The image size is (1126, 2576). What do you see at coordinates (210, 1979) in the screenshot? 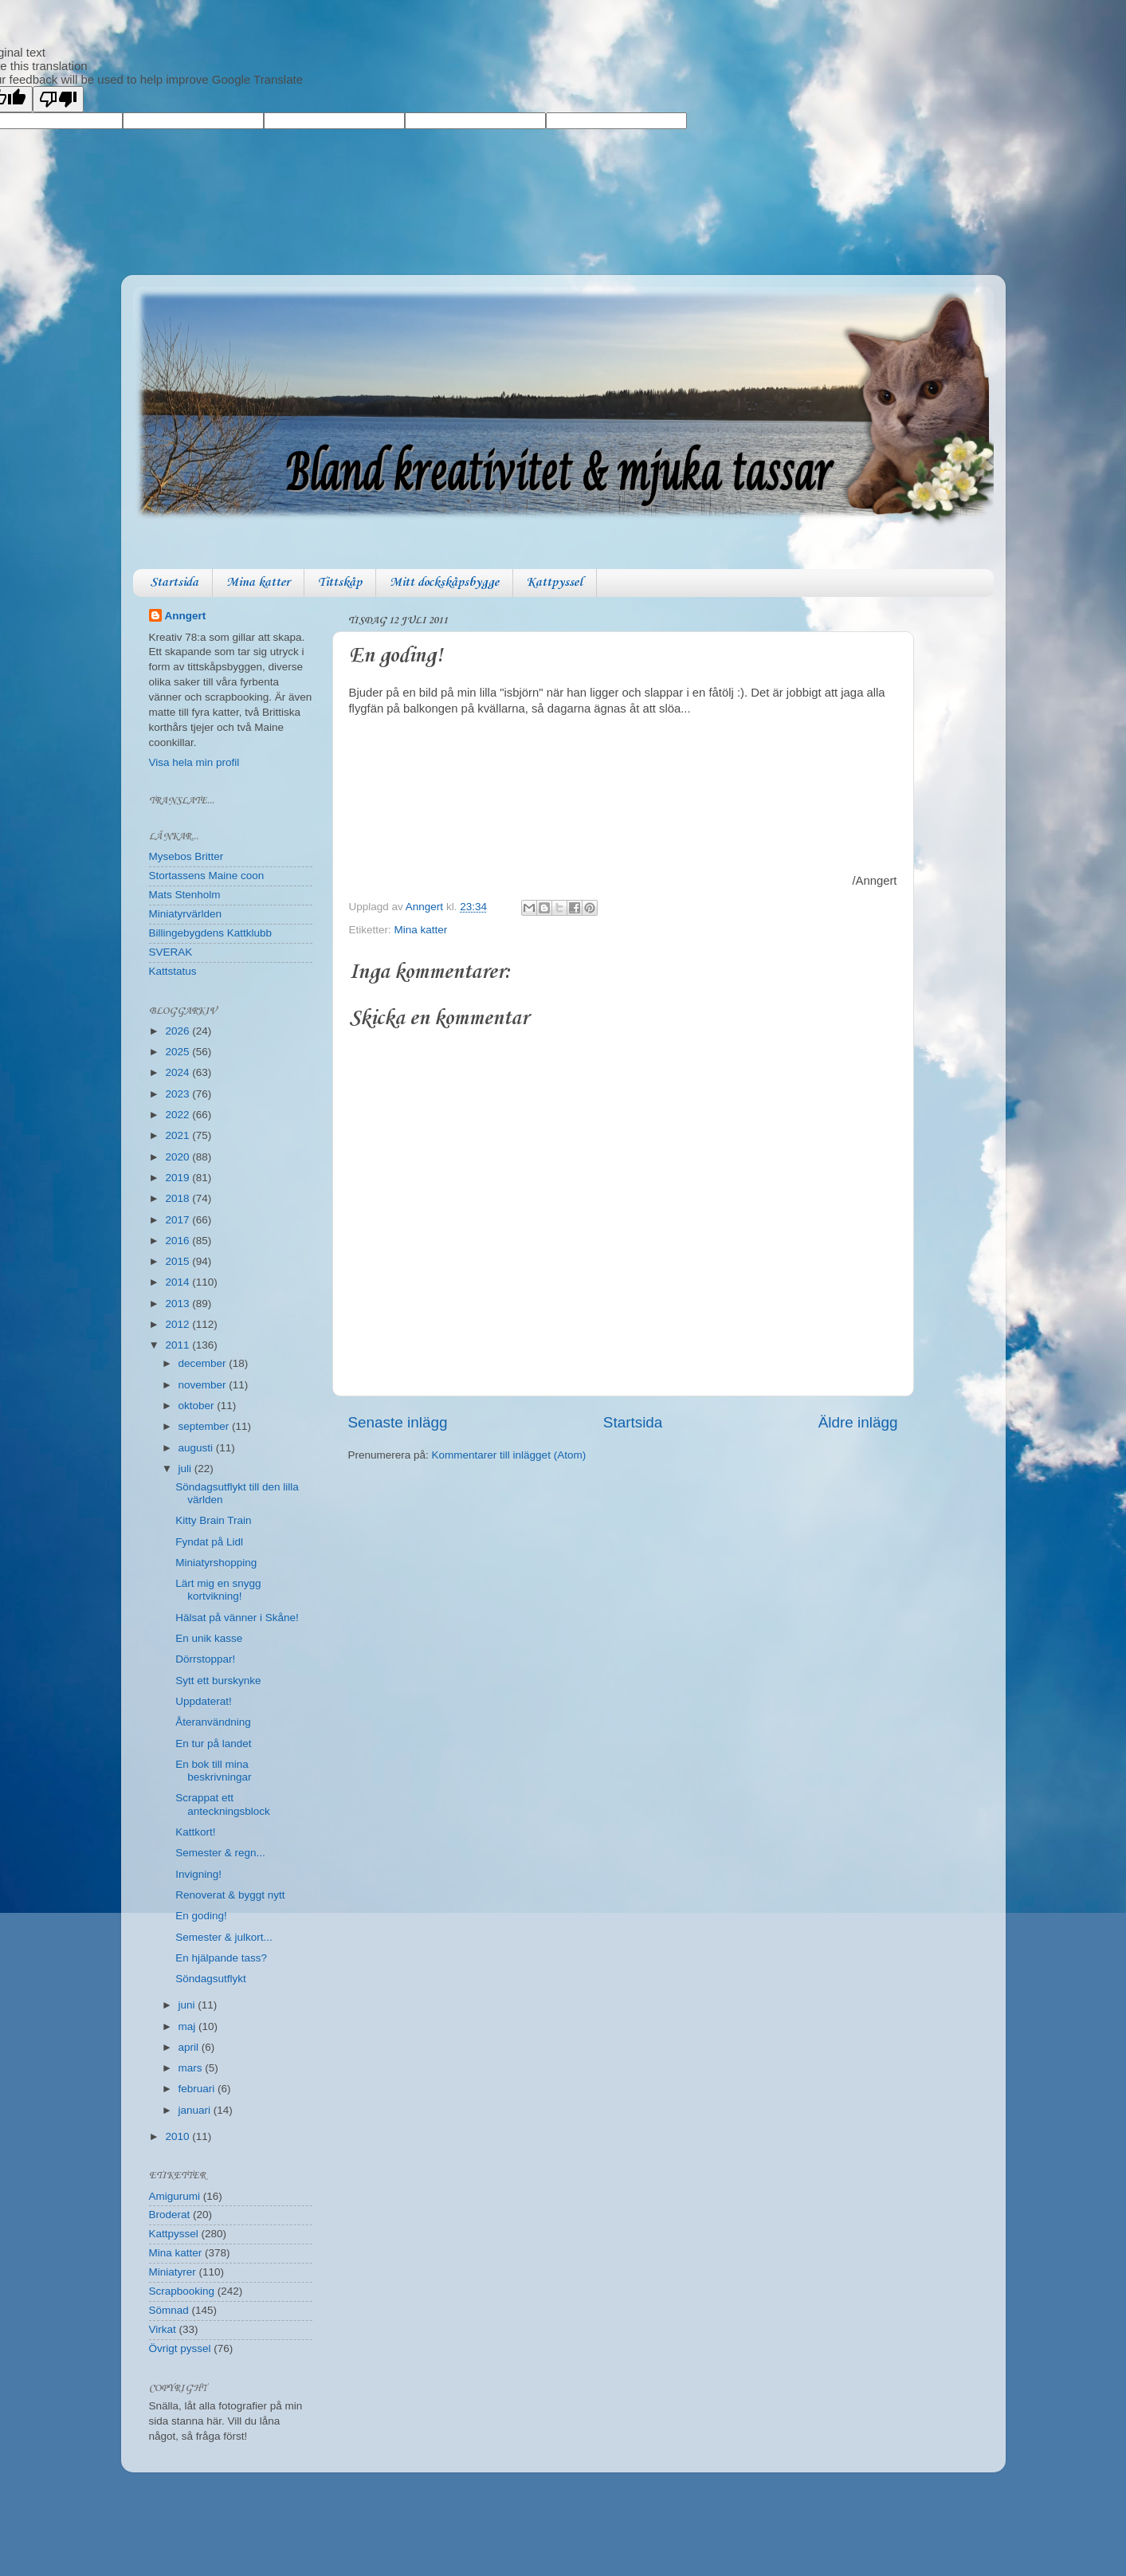
I see `Söndagsutflykt` at bounding box center [210, 1979].